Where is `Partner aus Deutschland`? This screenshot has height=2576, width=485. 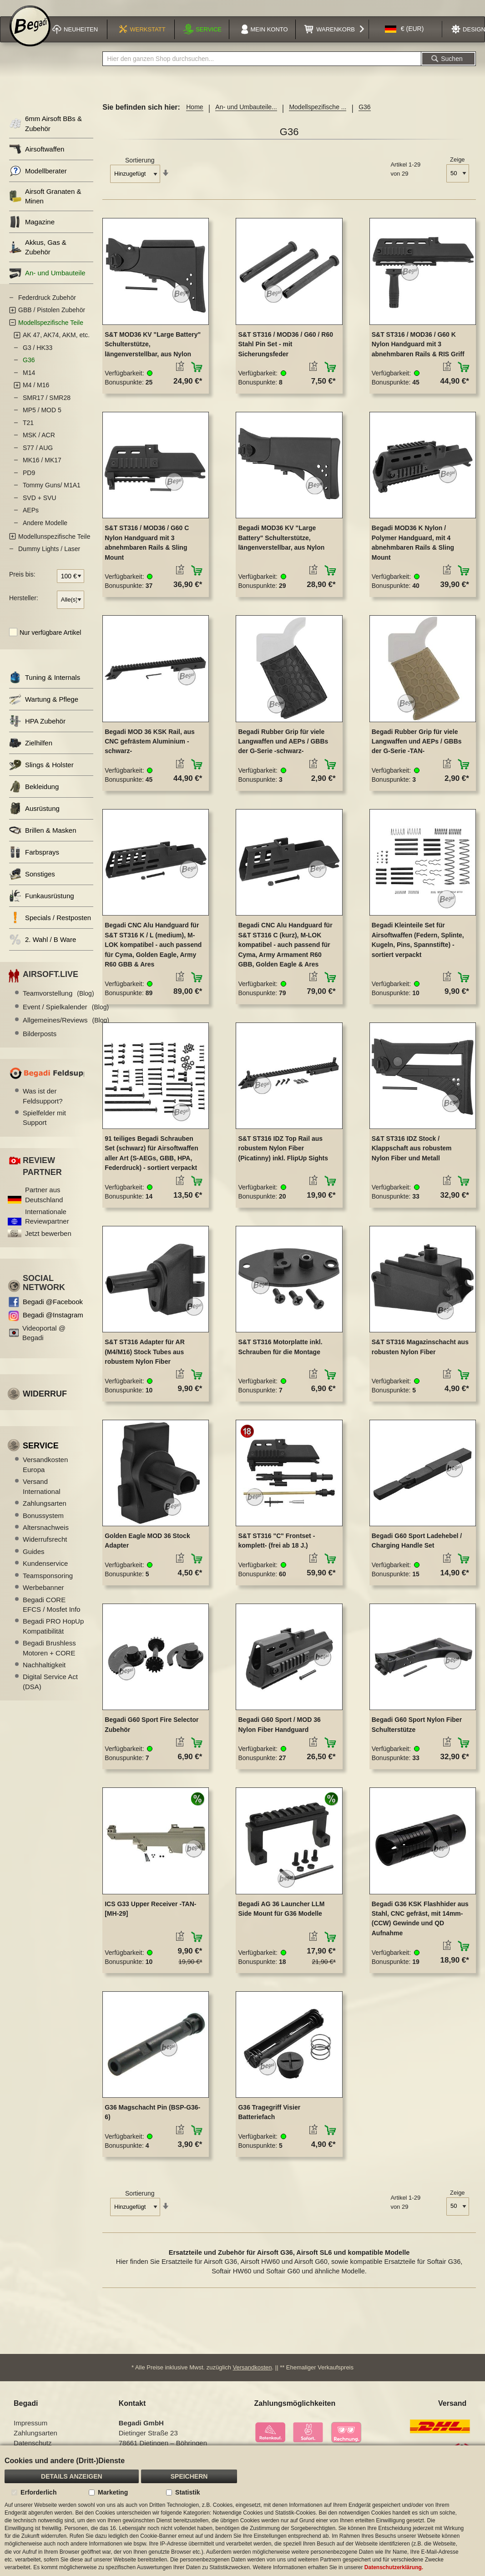
Partner aus Deutschland is located at coordinates (44, 1201).